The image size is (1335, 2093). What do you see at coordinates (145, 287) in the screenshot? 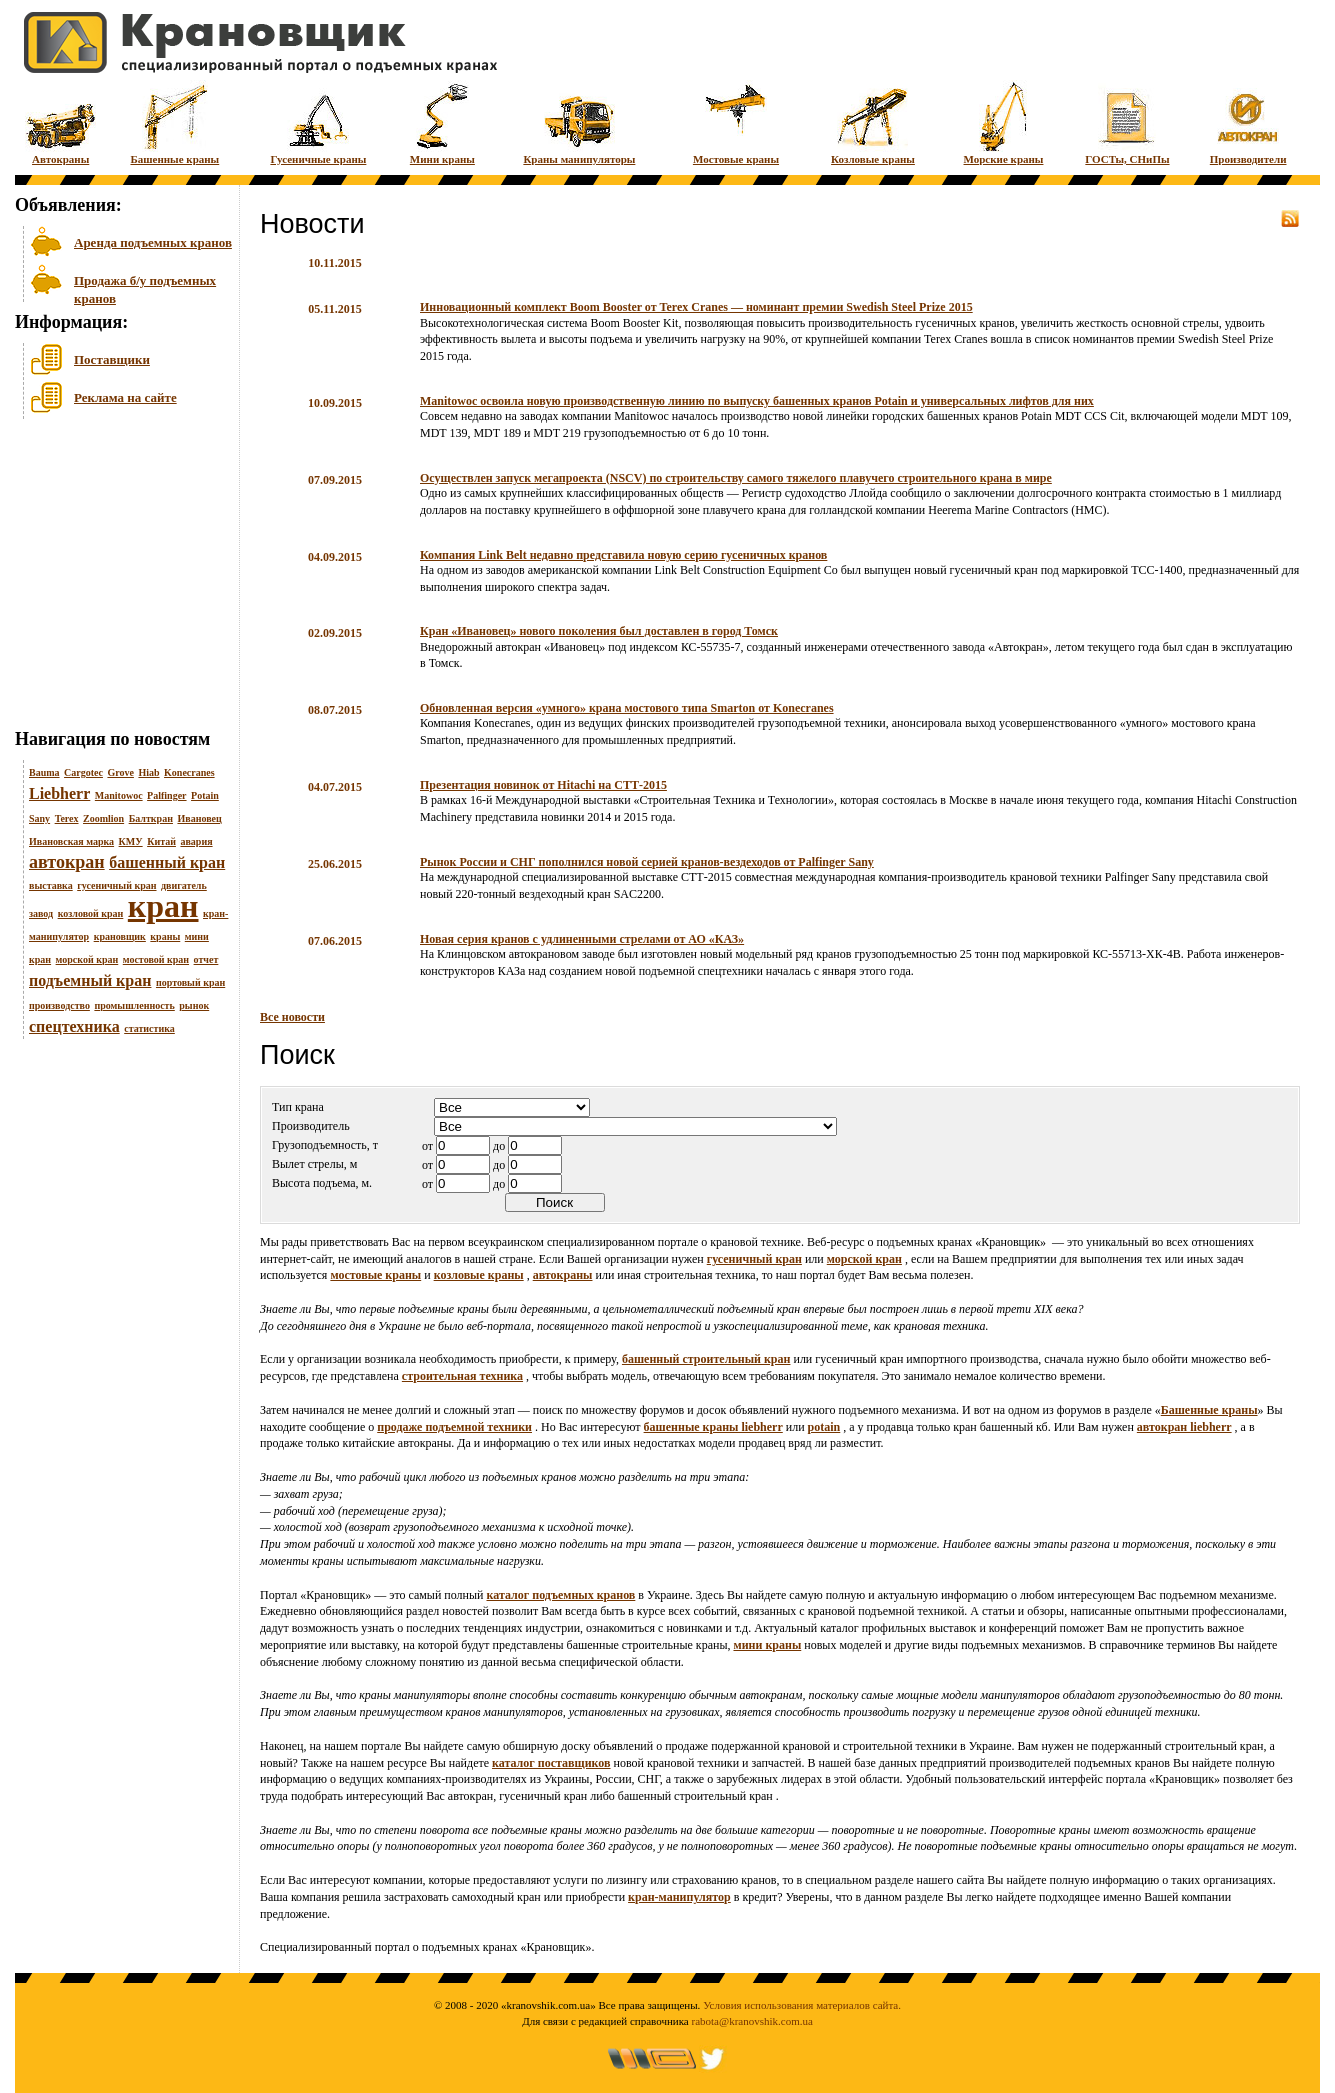
I see `Продажа б/у подъемных кранов` at bounding box center [145, 287].